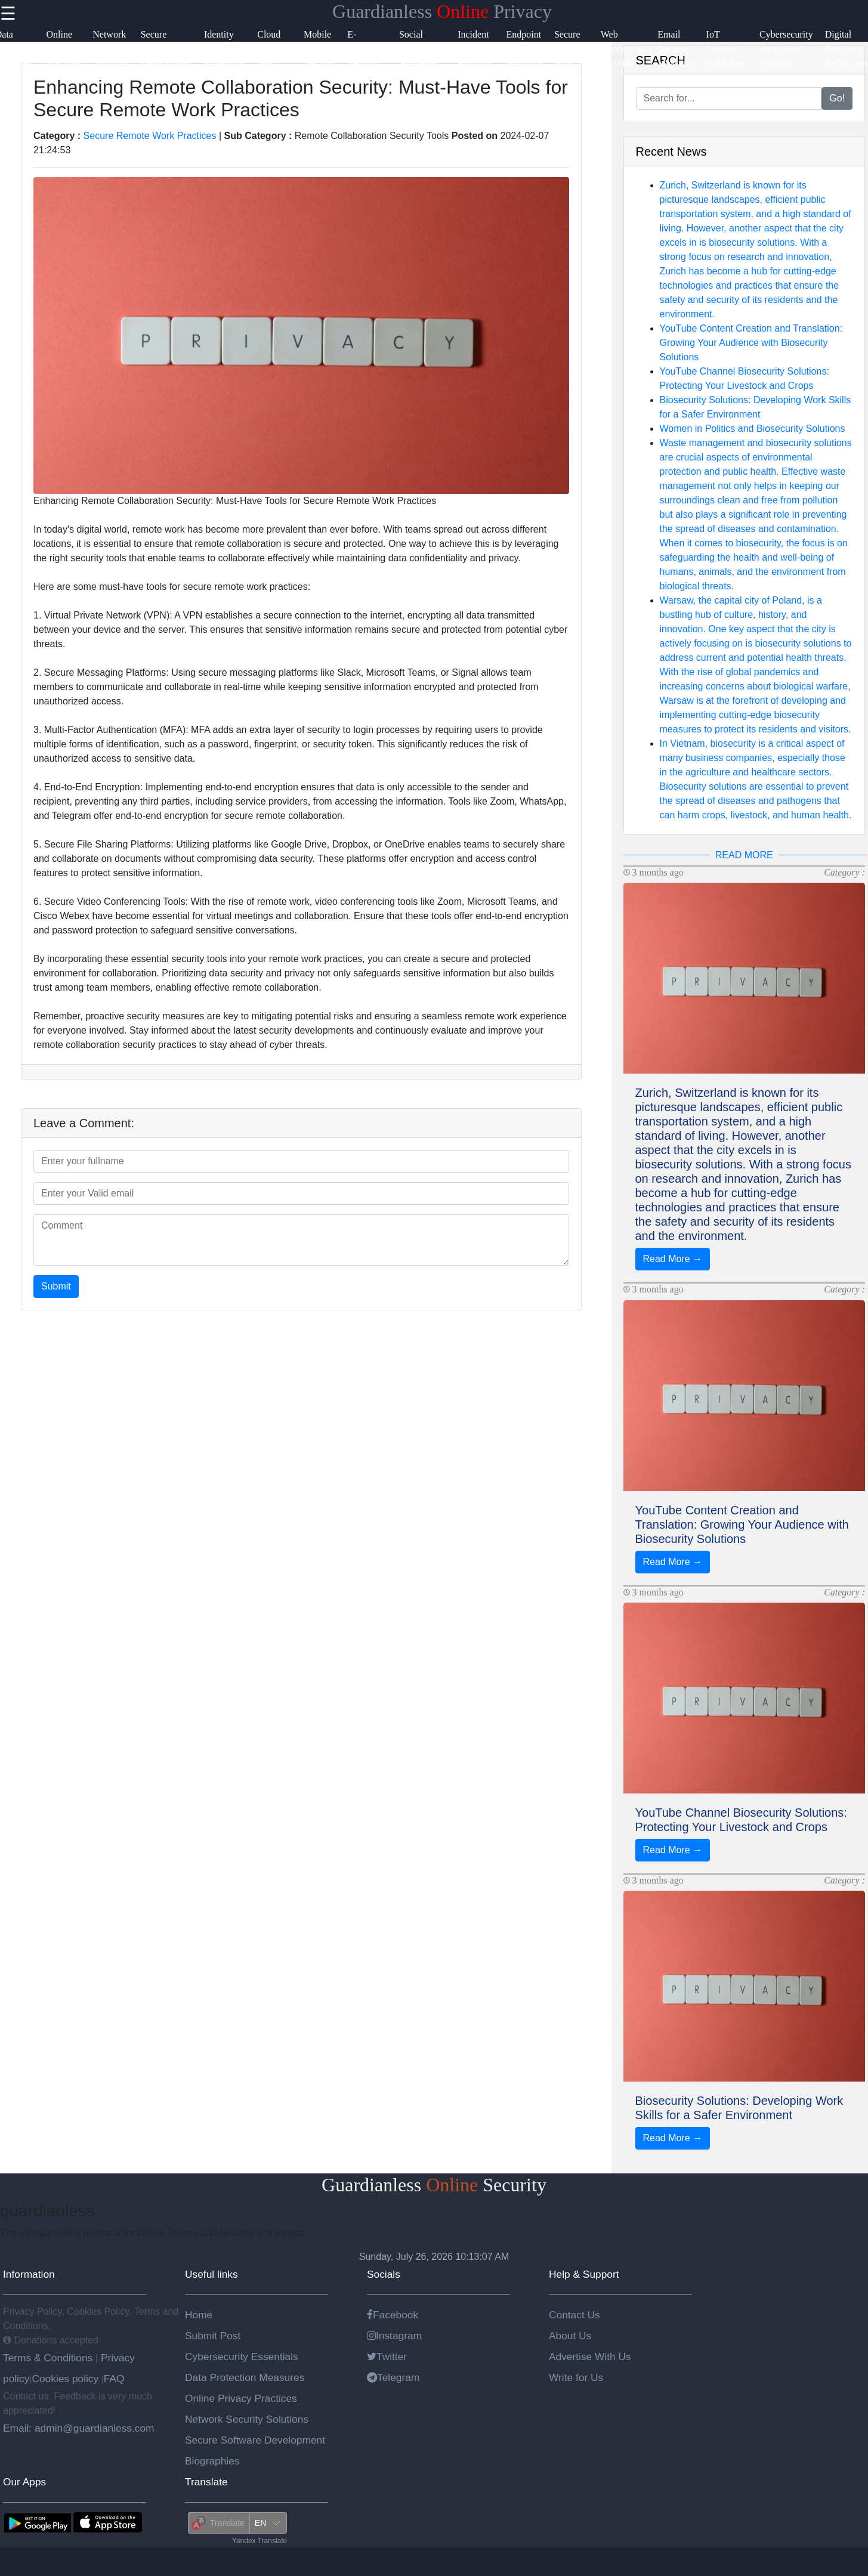  Describe the element at coordinates (79, 2428) in the screenshot. I see `Email: admin@guardianless.com` at that location.